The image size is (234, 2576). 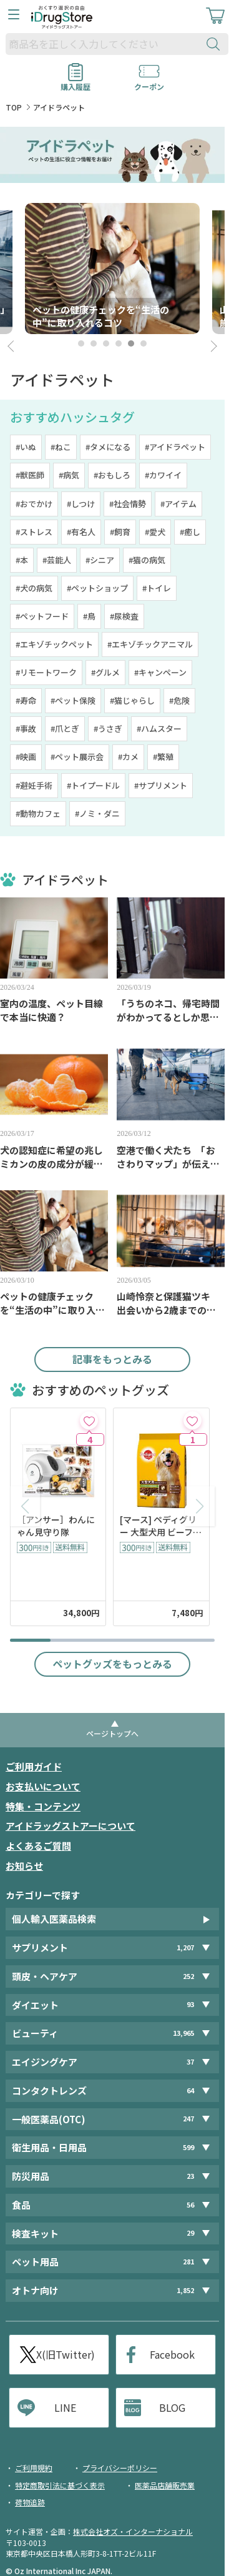 What do you see at coordinates (190, 2204) in the screenshot?
I see `56` at bounding box center [190, 2204].